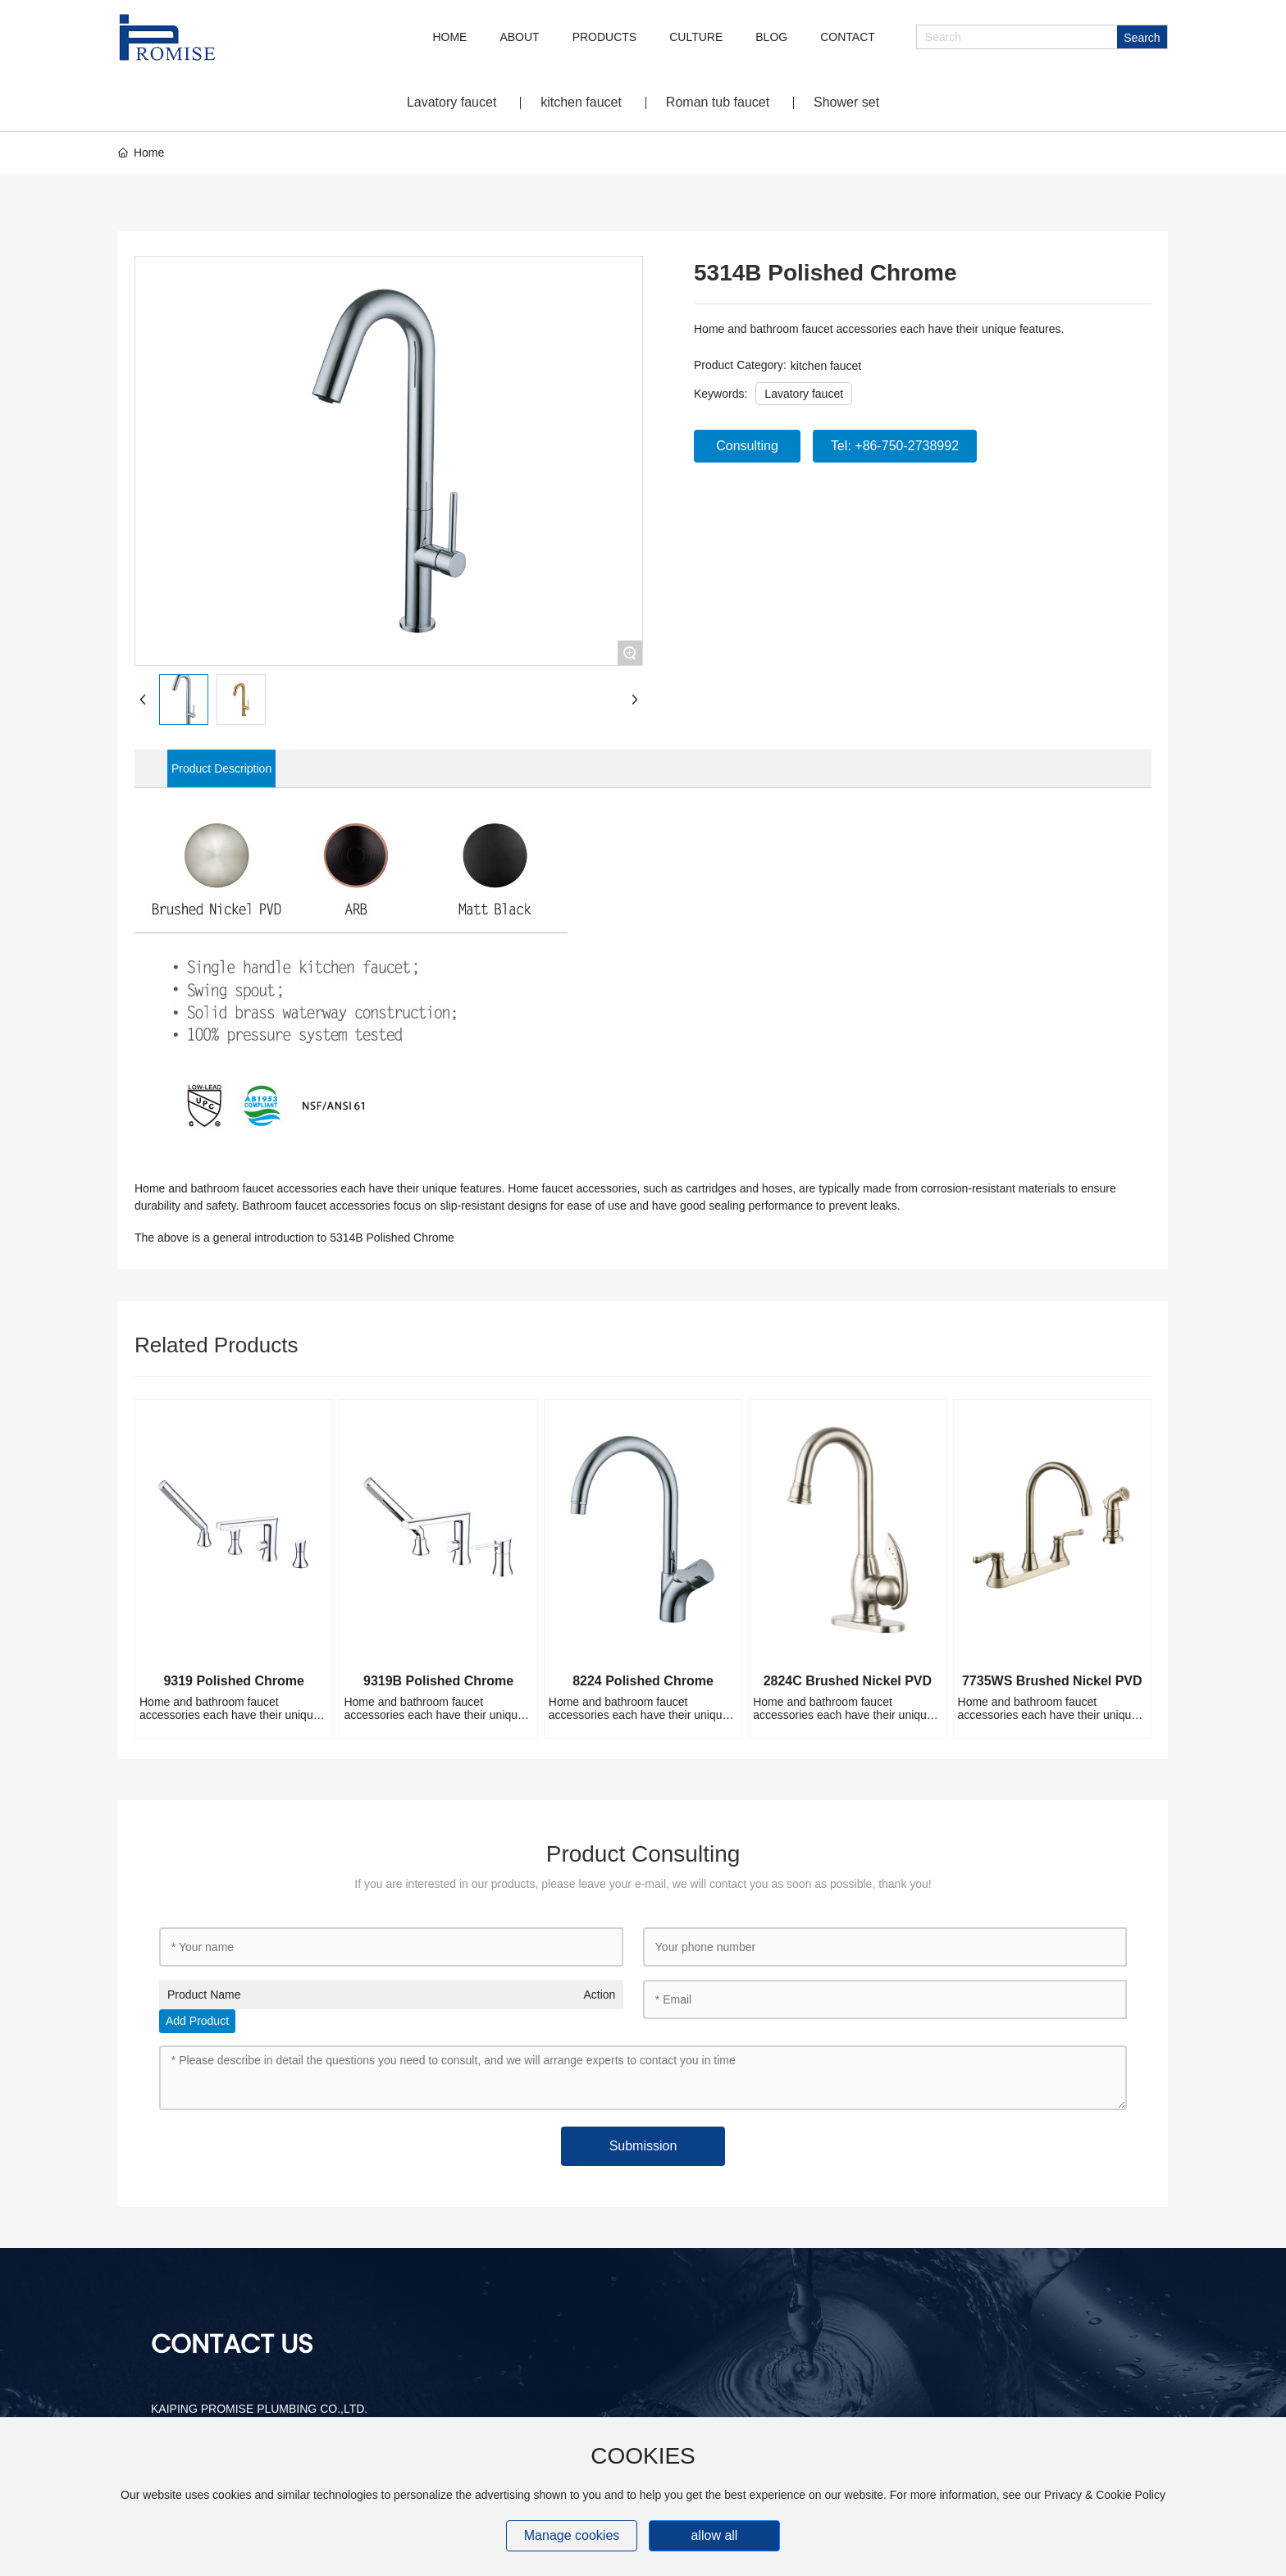 The height and width of the screenshot is (2576, 1286). Describe the element at coordinates (714, 2535) in the screenshot. I see `allow all` at that location.